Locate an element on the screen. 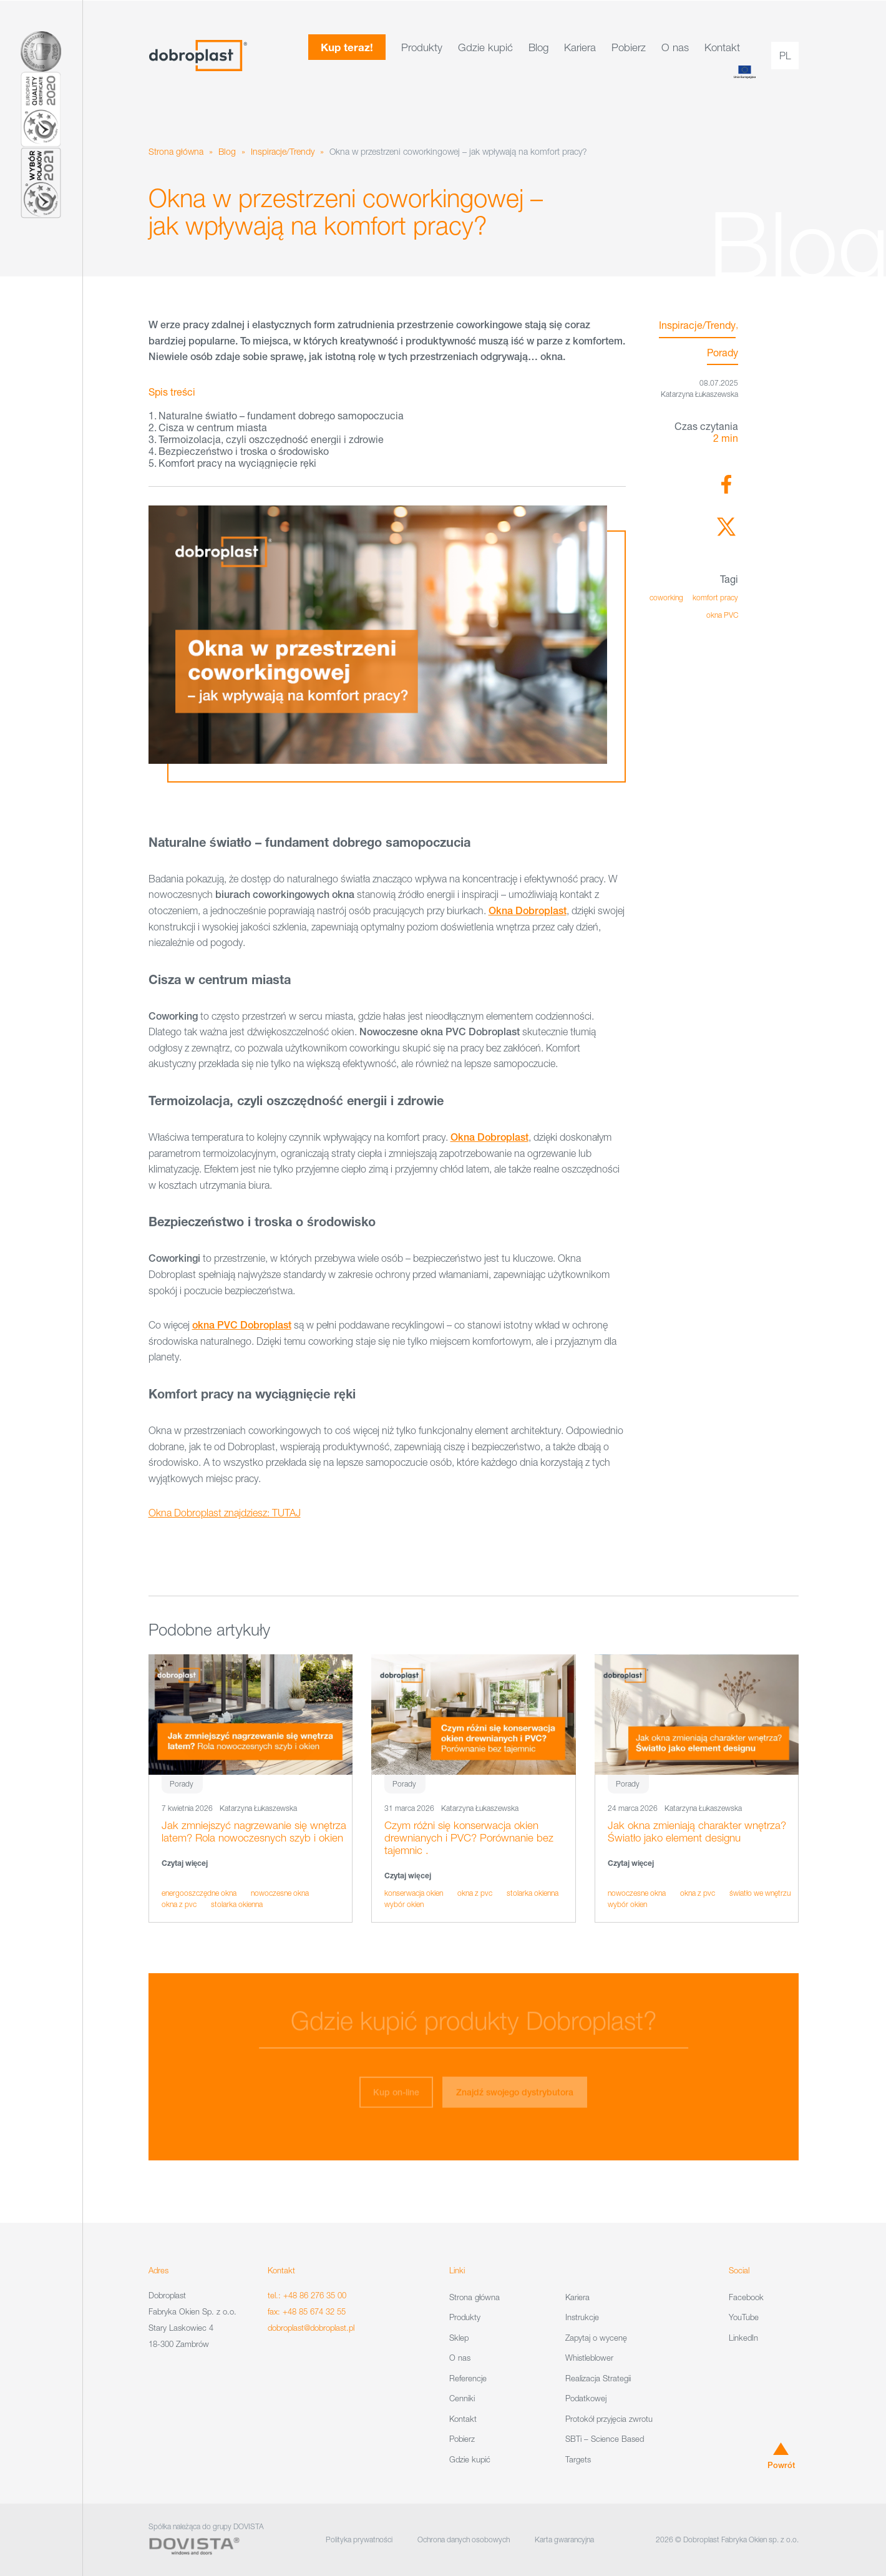 The image size is (886, 2576). Referencje is located at coordinates (468, 2378).